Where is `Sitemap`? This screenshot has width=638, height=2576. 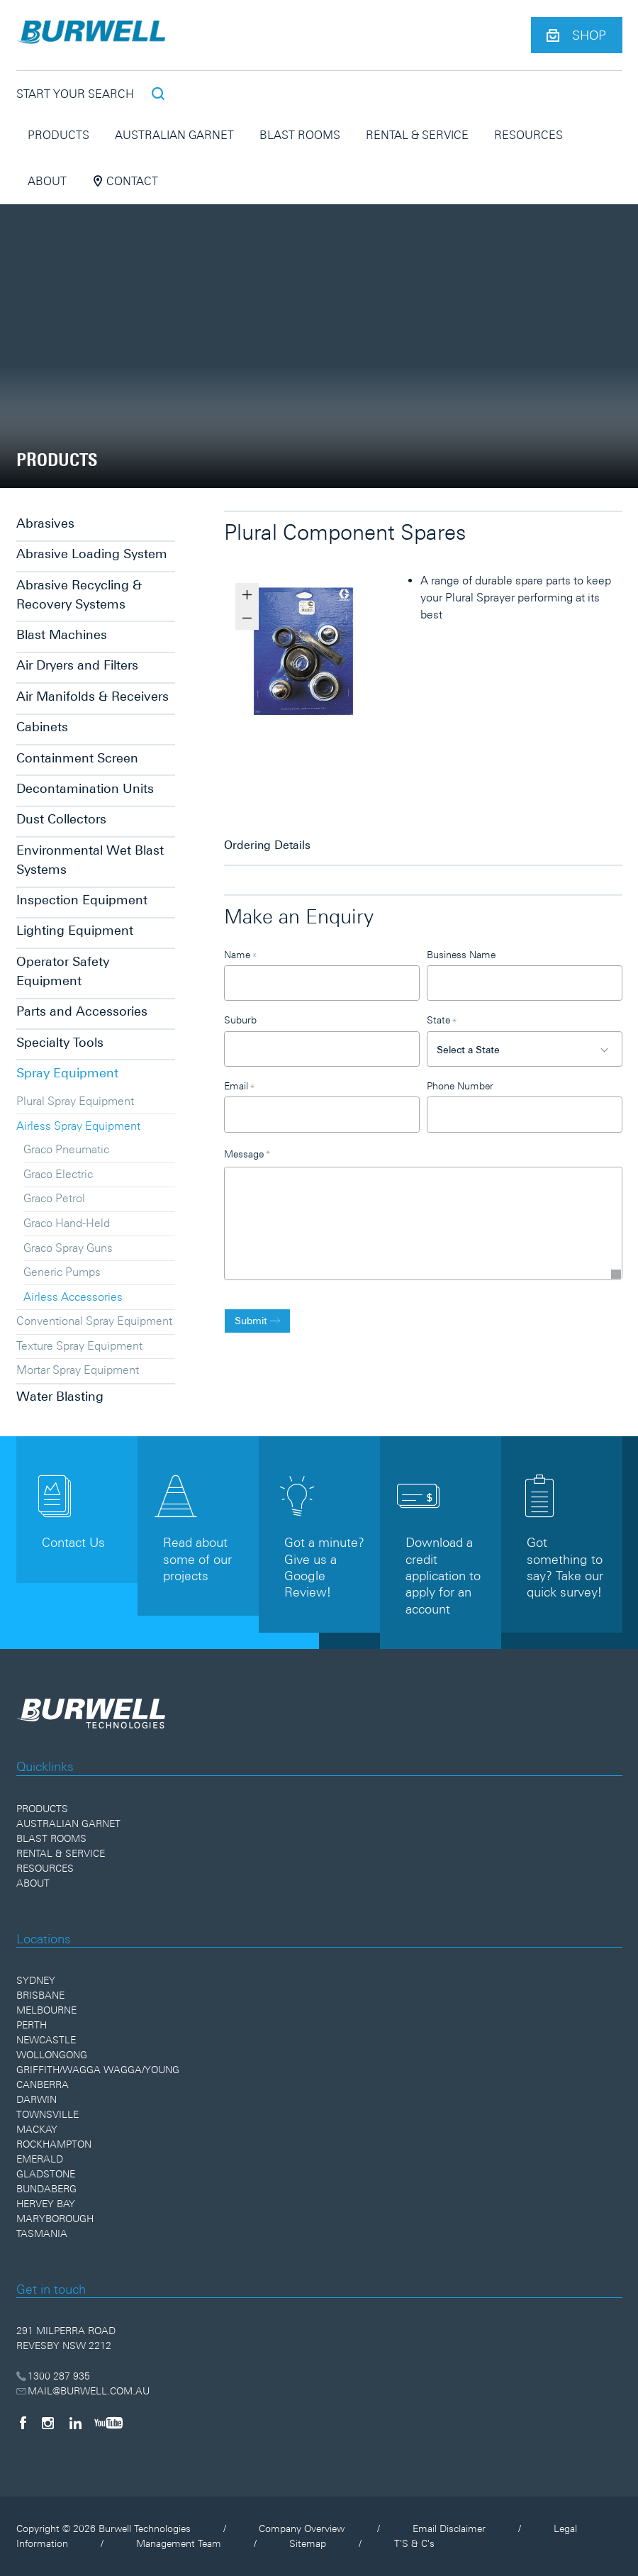
Sitemap is located at coordinates (307, 2543).